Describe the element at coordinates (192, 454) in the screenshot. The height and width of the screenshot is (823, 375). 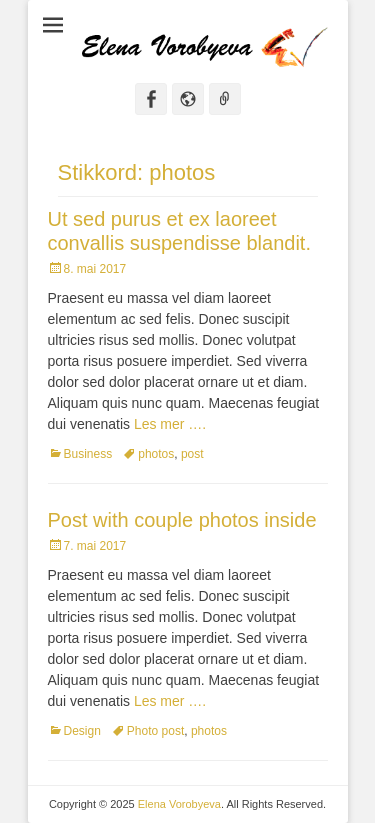
I see `post` at that location.